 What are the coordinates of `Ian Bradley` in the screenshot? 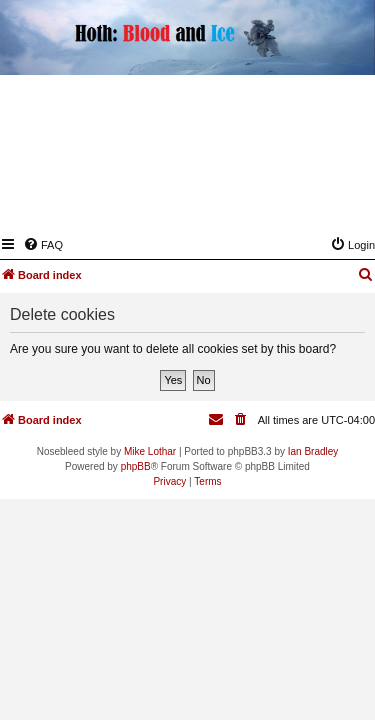 It's located at (313, 451).